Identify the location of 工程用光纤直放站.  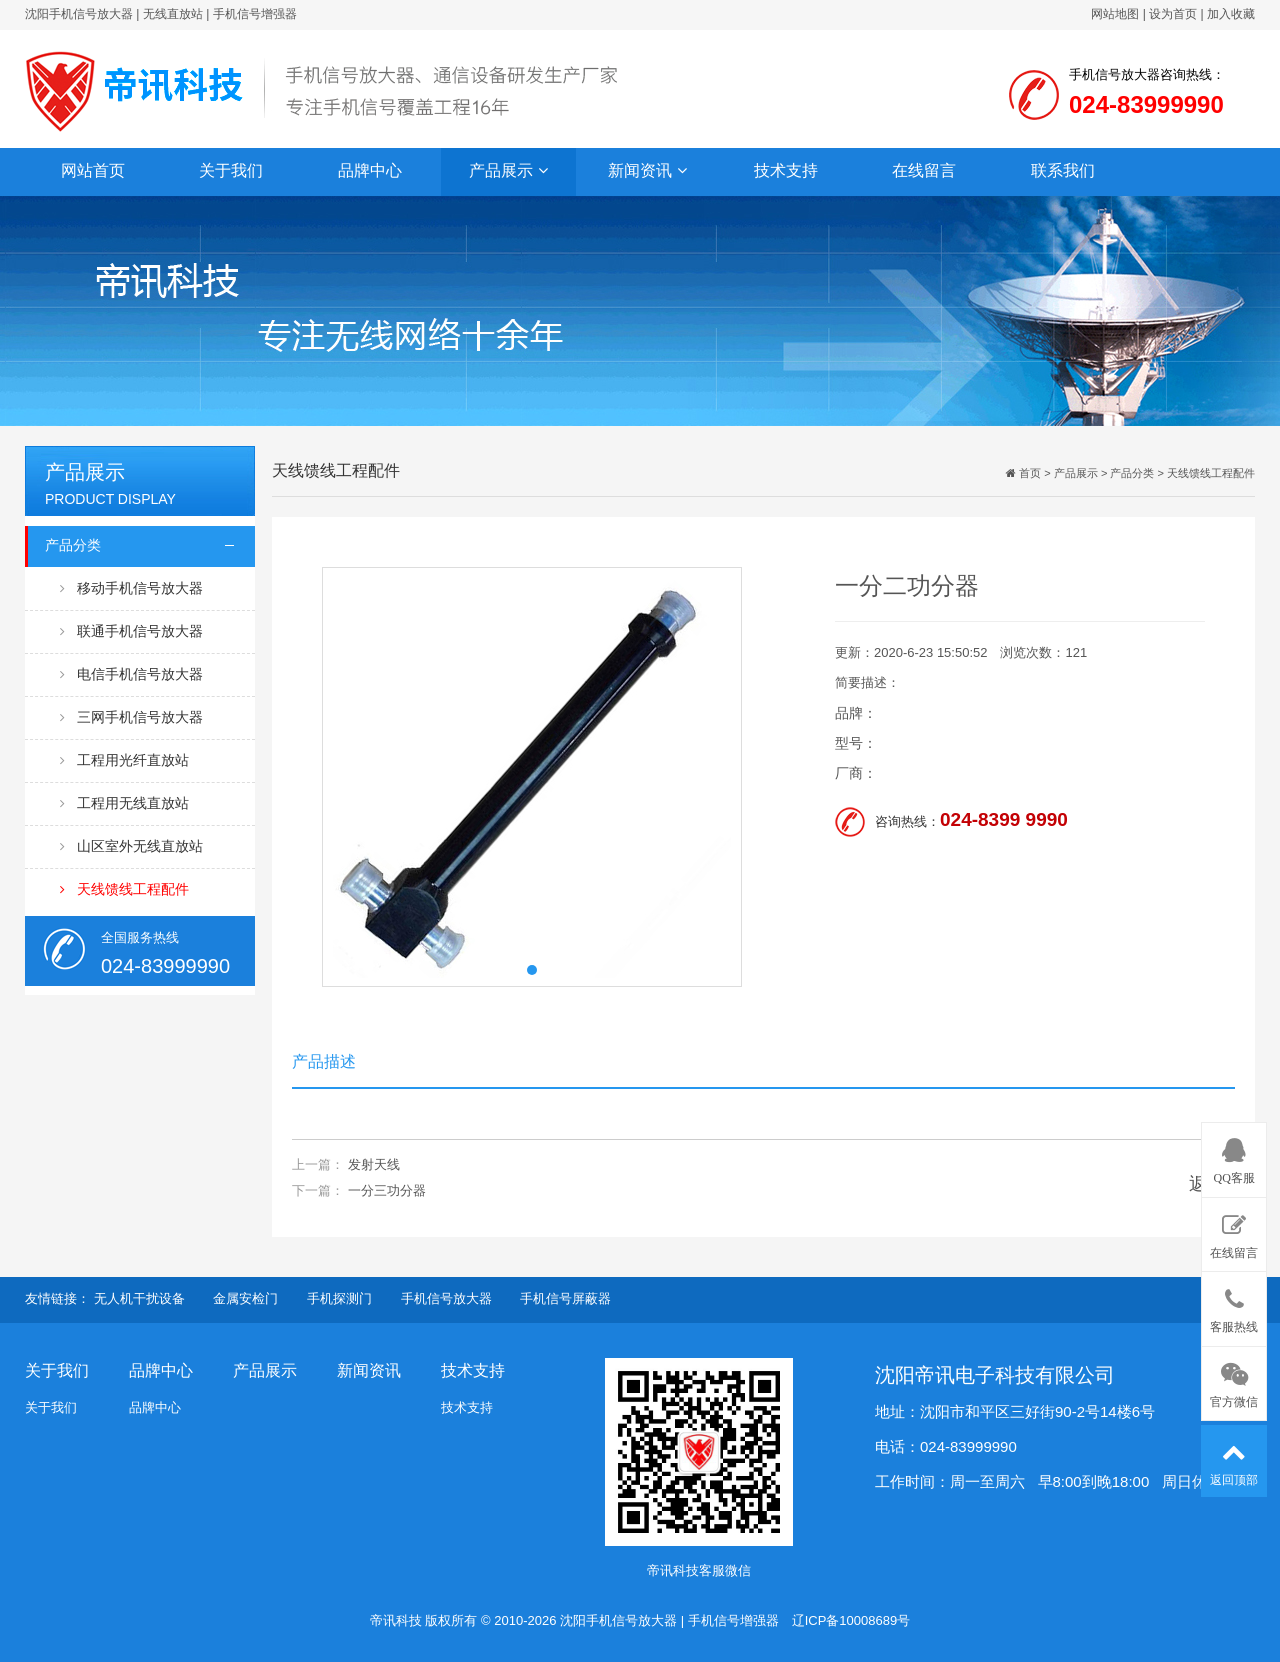
(124, 760).